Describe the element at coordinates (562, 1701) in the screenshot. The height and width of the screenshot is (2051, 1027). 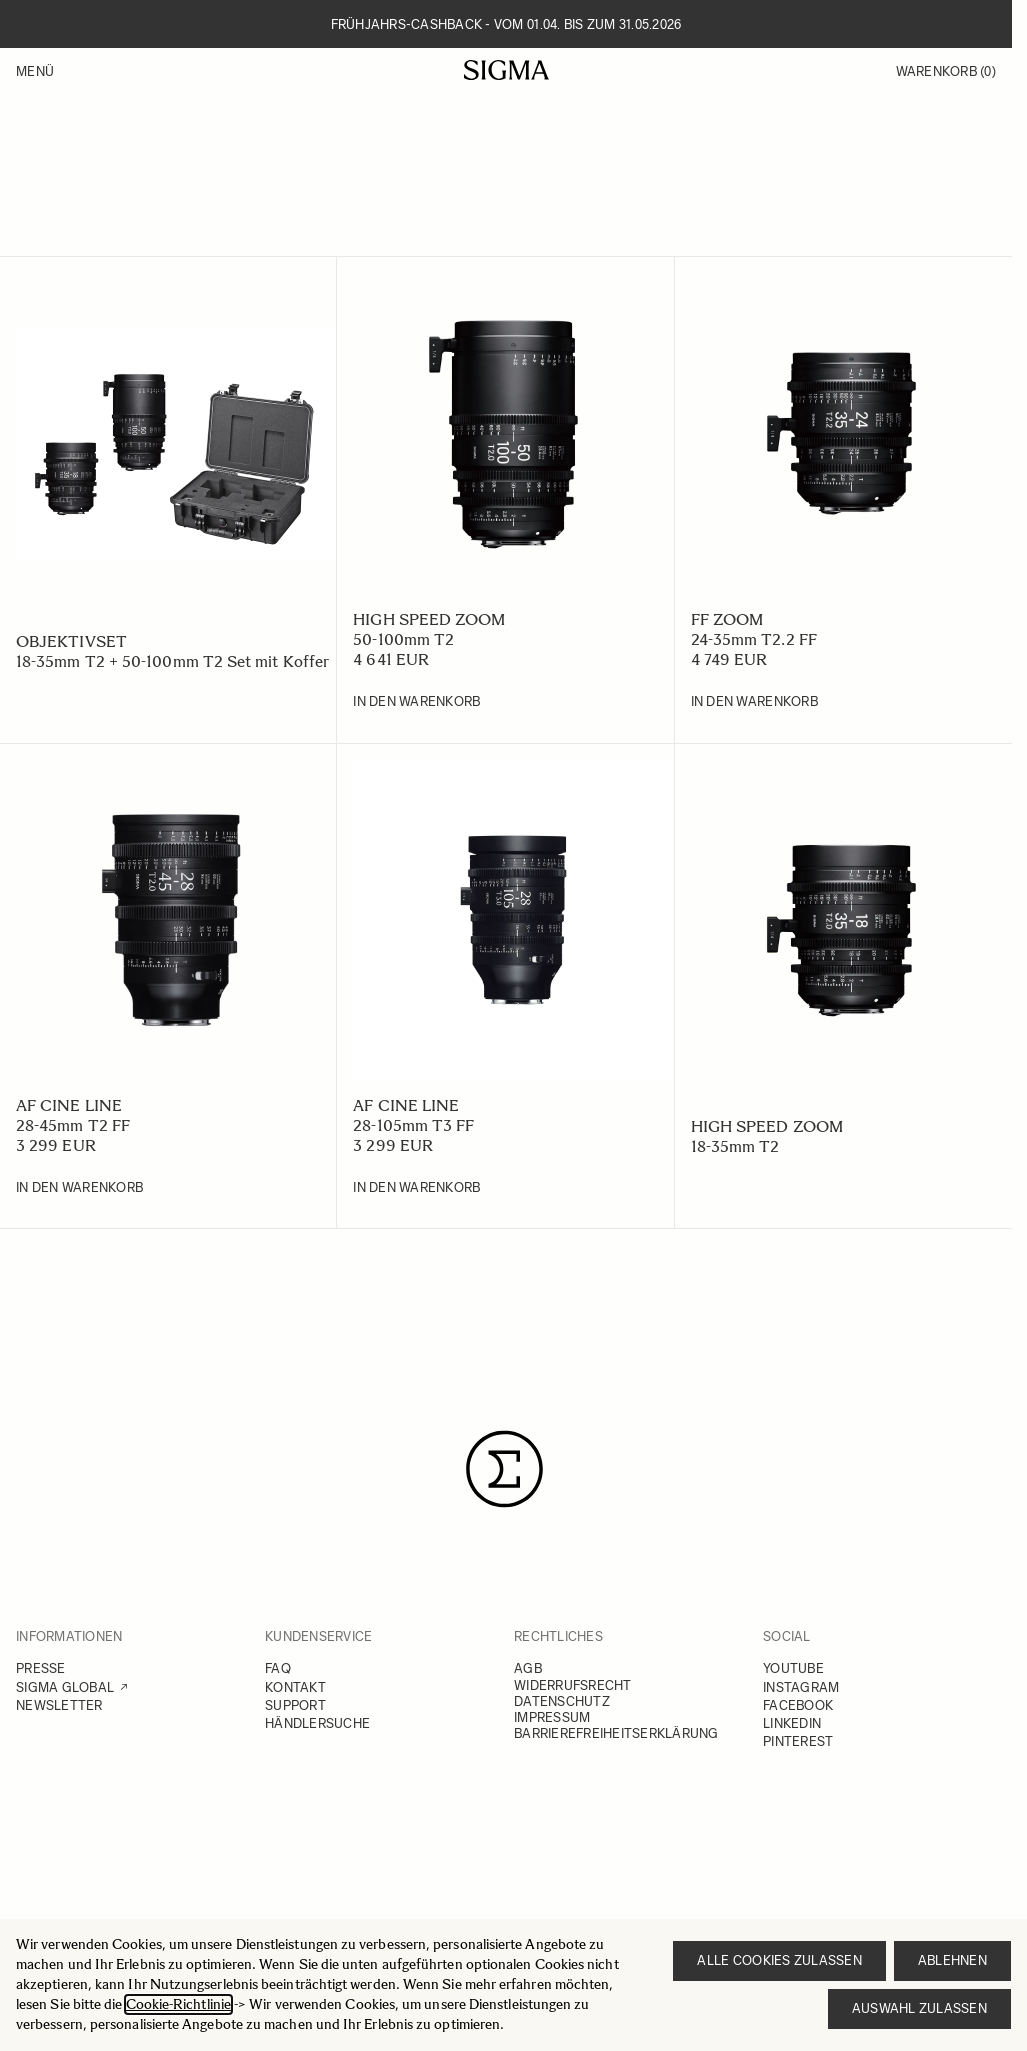
I see `DATENSCHUTZ` at that location.